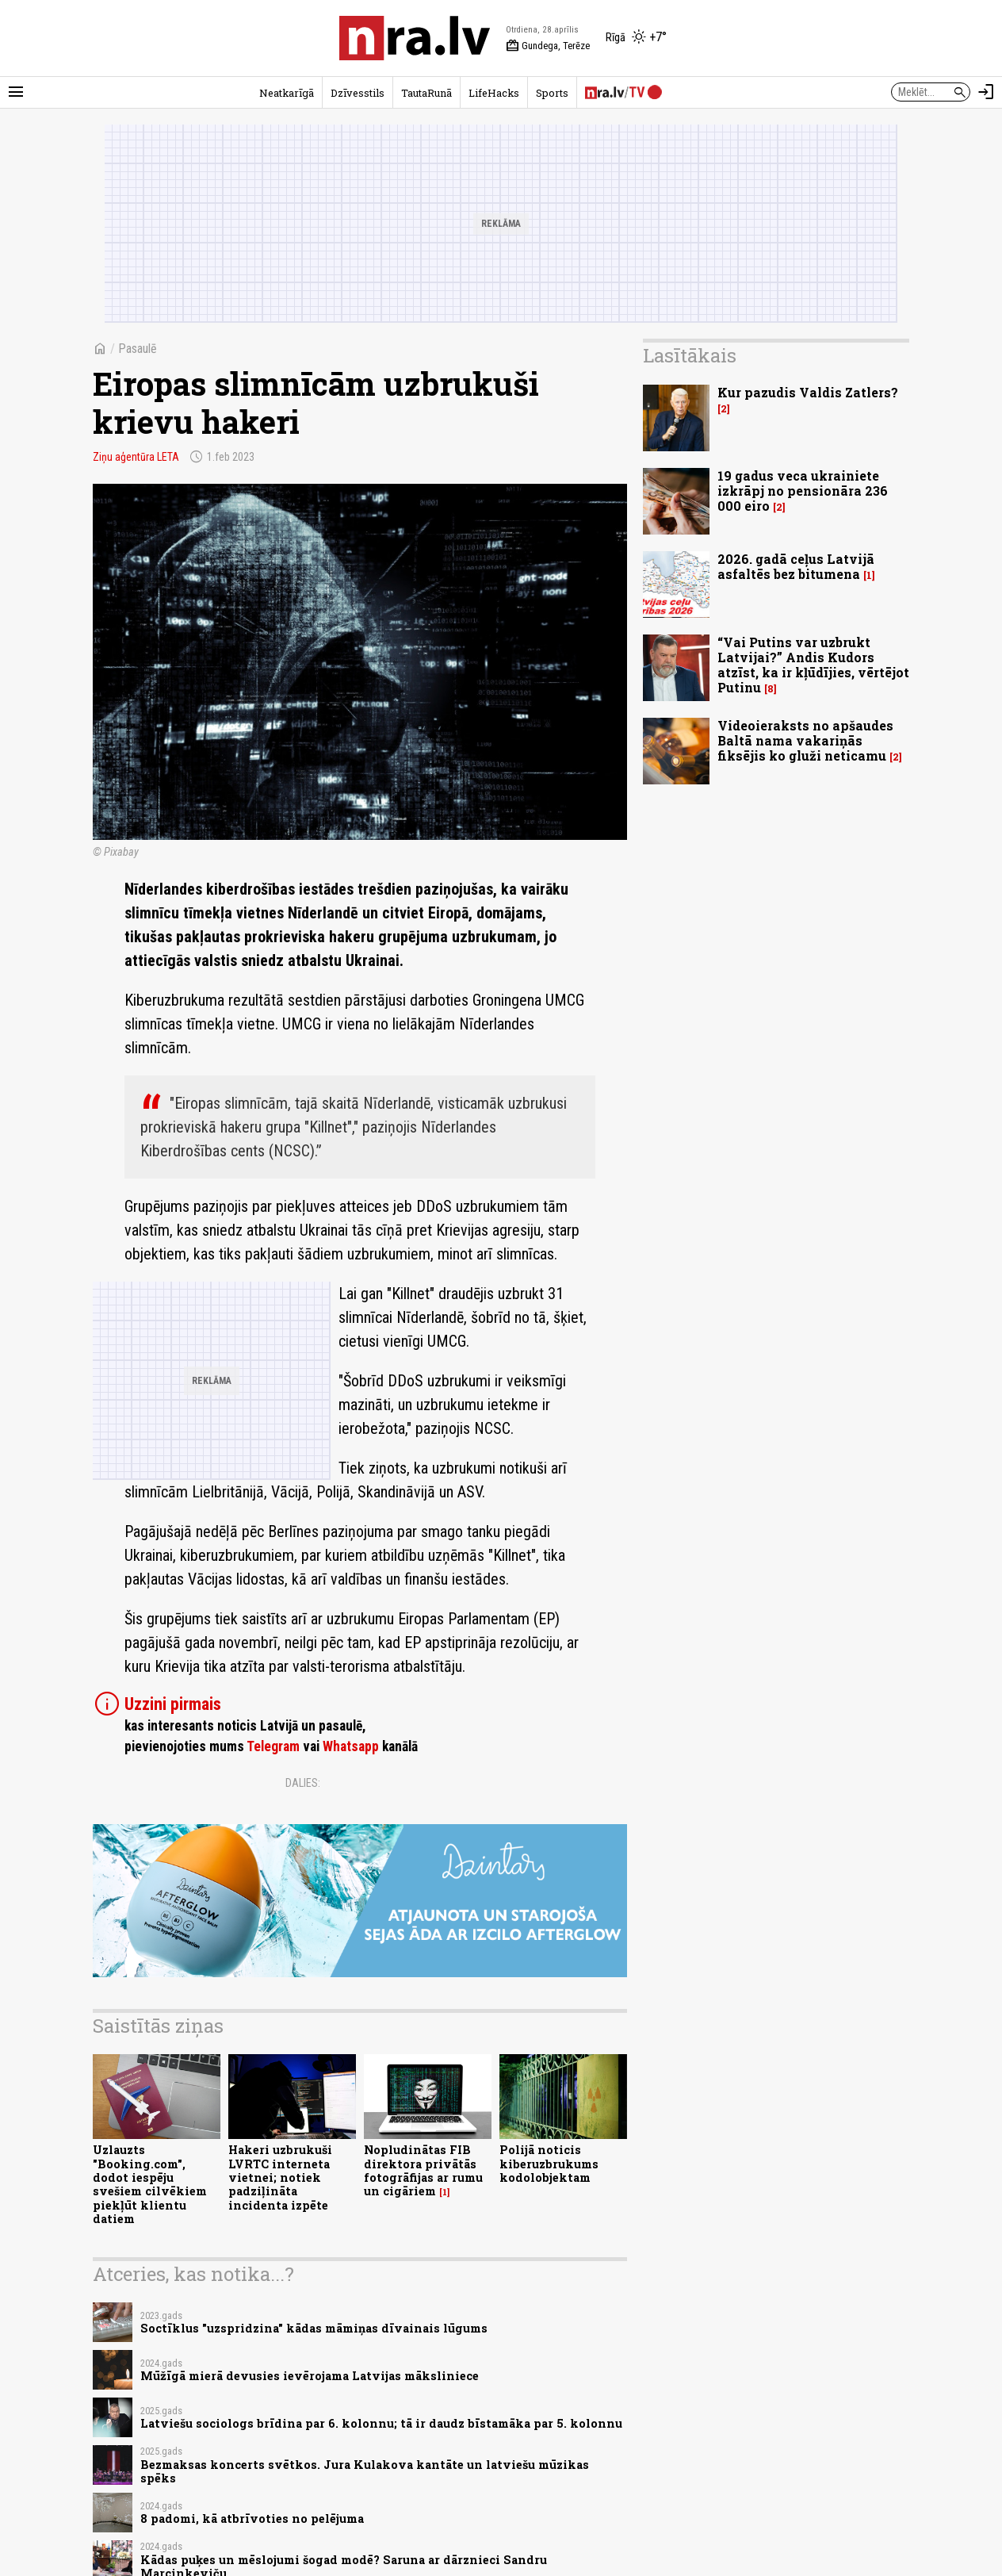  I want to click on Videoieraksts no apšaudes Baltā nama vakariņās fiksējis ko gluži neticamu, so click(805, 740).